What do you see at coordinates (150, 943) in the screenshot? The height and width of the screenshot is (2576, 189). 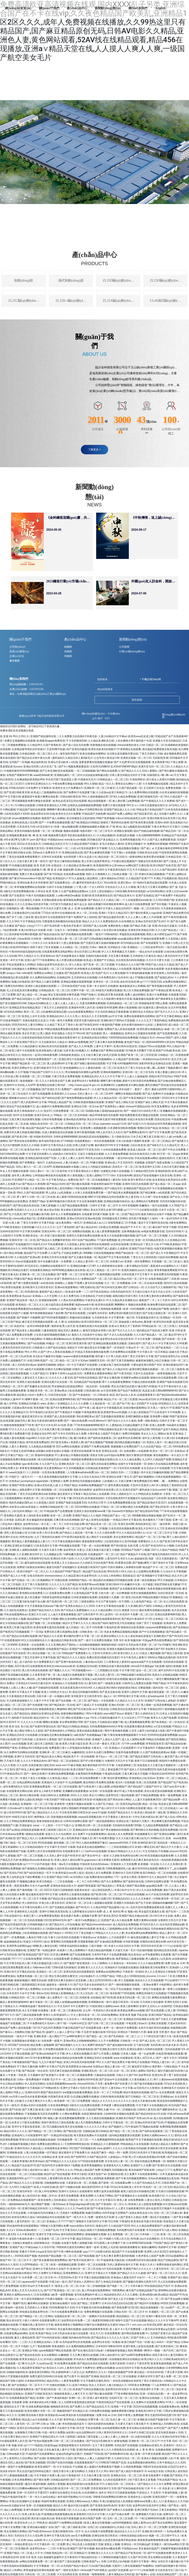 I see `国产在线观看双飞` at bounding box center [150, 943].